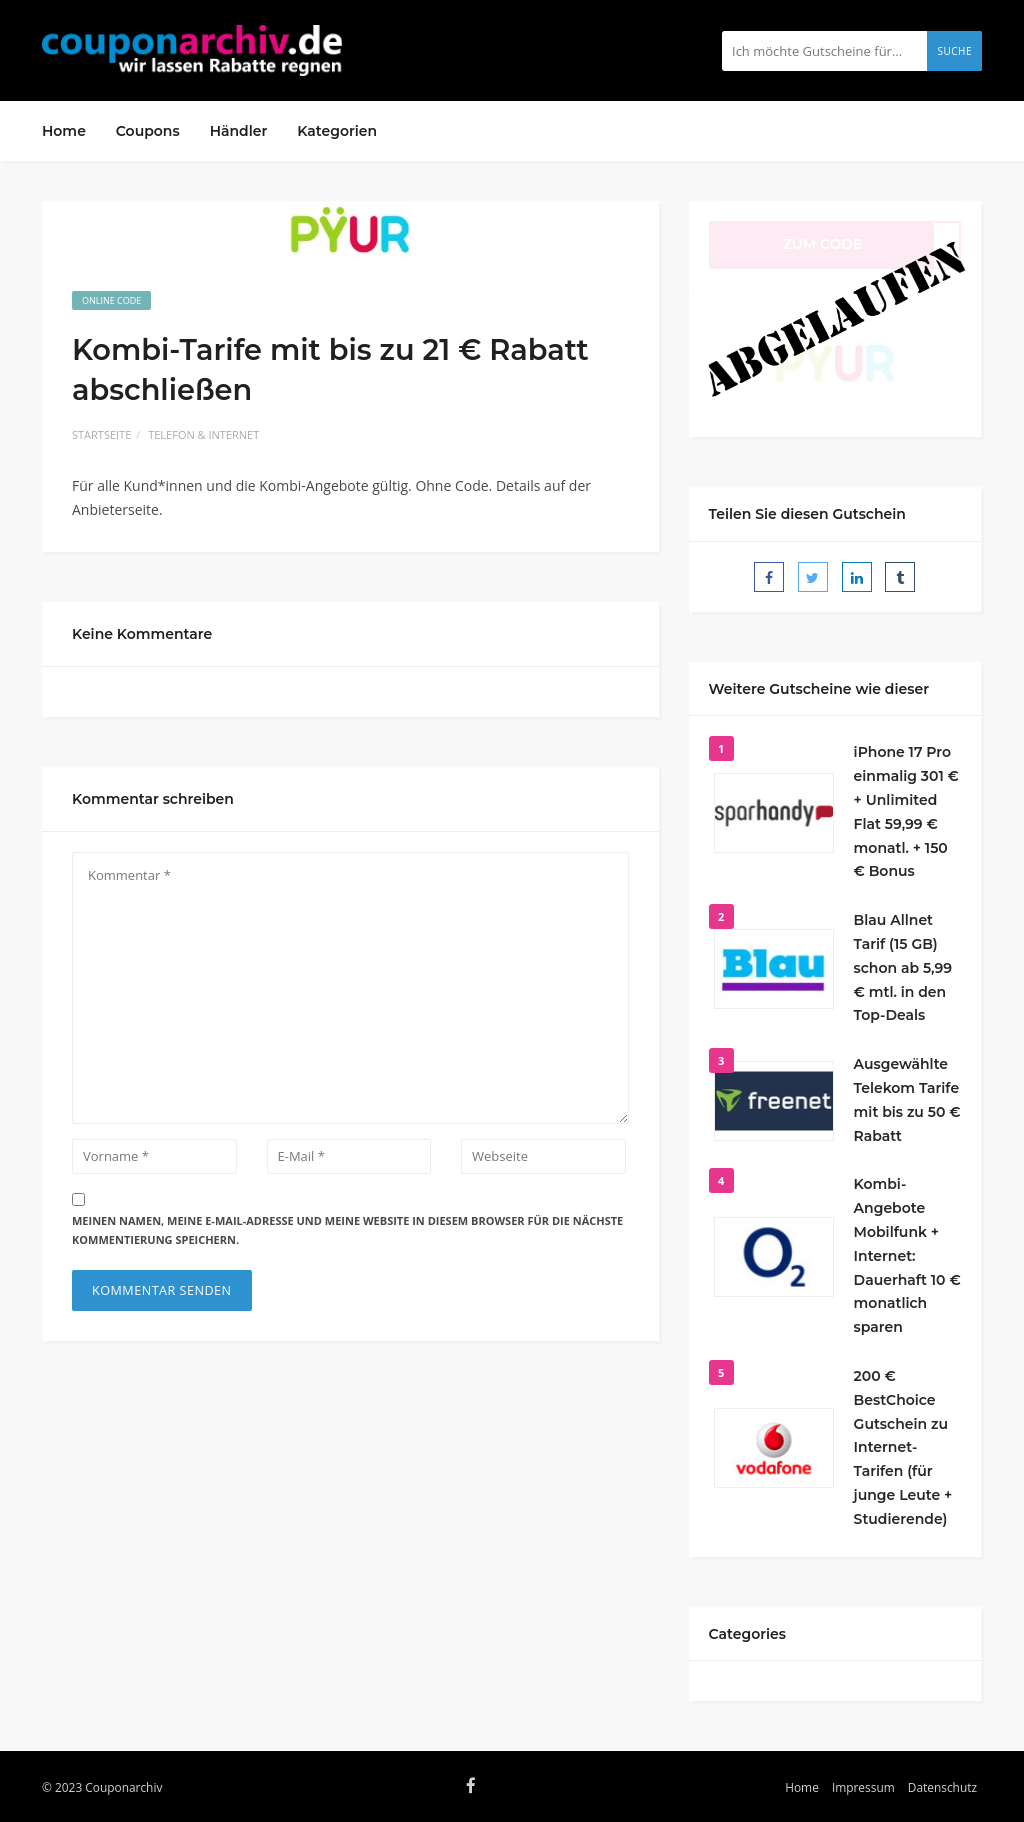 The height and width of the screenshot is (1822, 1024). Describe the element at coordinates (906, 811) in the screenshot. I see `iPhone 17 Pro einmalig 301 € + Unlimited Flat 59,99 € monatl. + 150 € Bonus` at that location.